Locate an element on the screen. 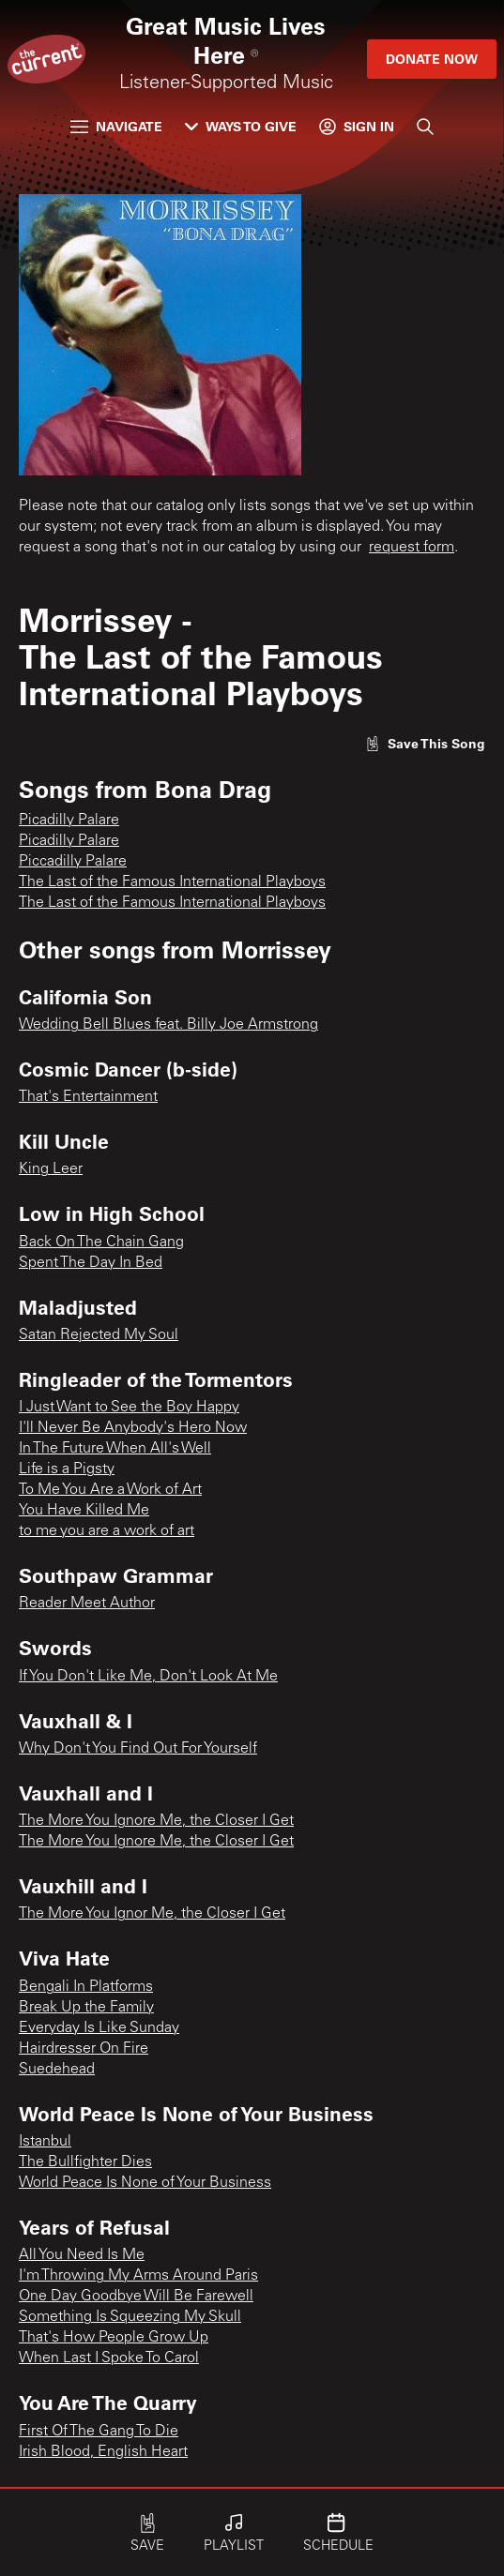 The image size is (504, 2576). World Peace Is None of Your Business is located at coordinates (145, 2183).